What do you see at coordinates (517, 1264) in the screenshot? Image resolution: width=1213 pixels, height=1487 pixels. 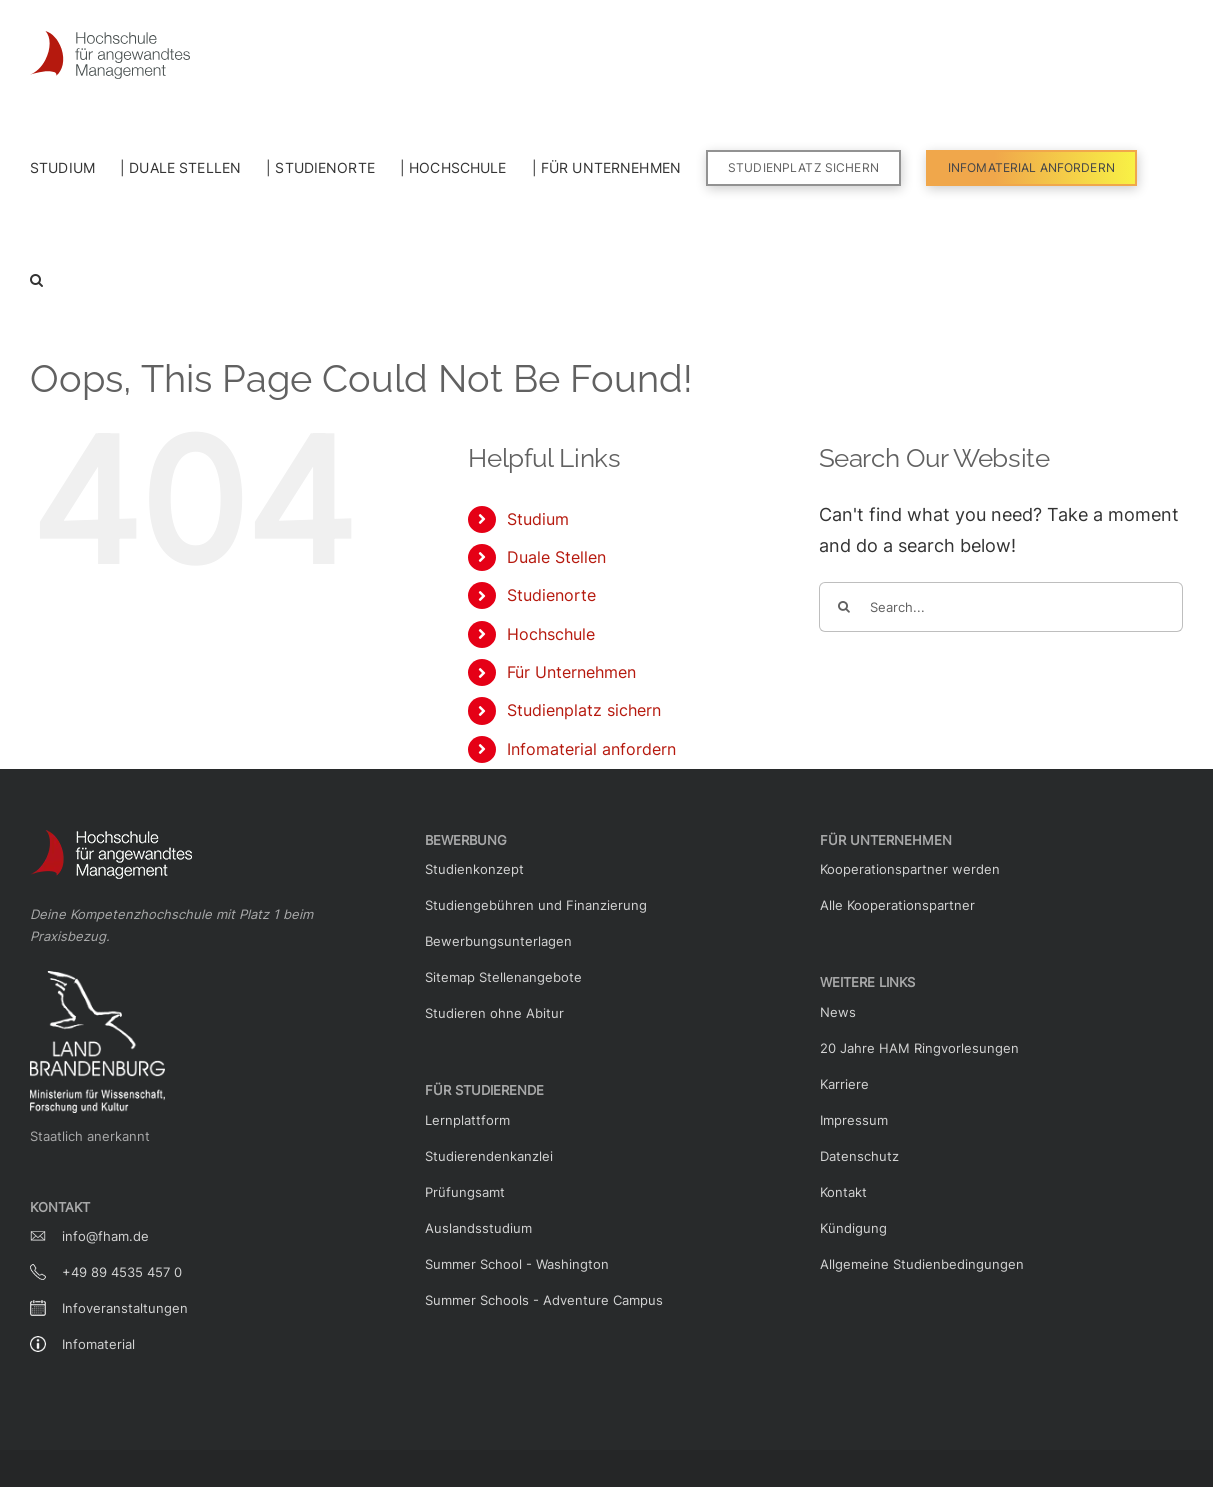 I see `Summer School - Washington` at bounding box center [517, 1264].